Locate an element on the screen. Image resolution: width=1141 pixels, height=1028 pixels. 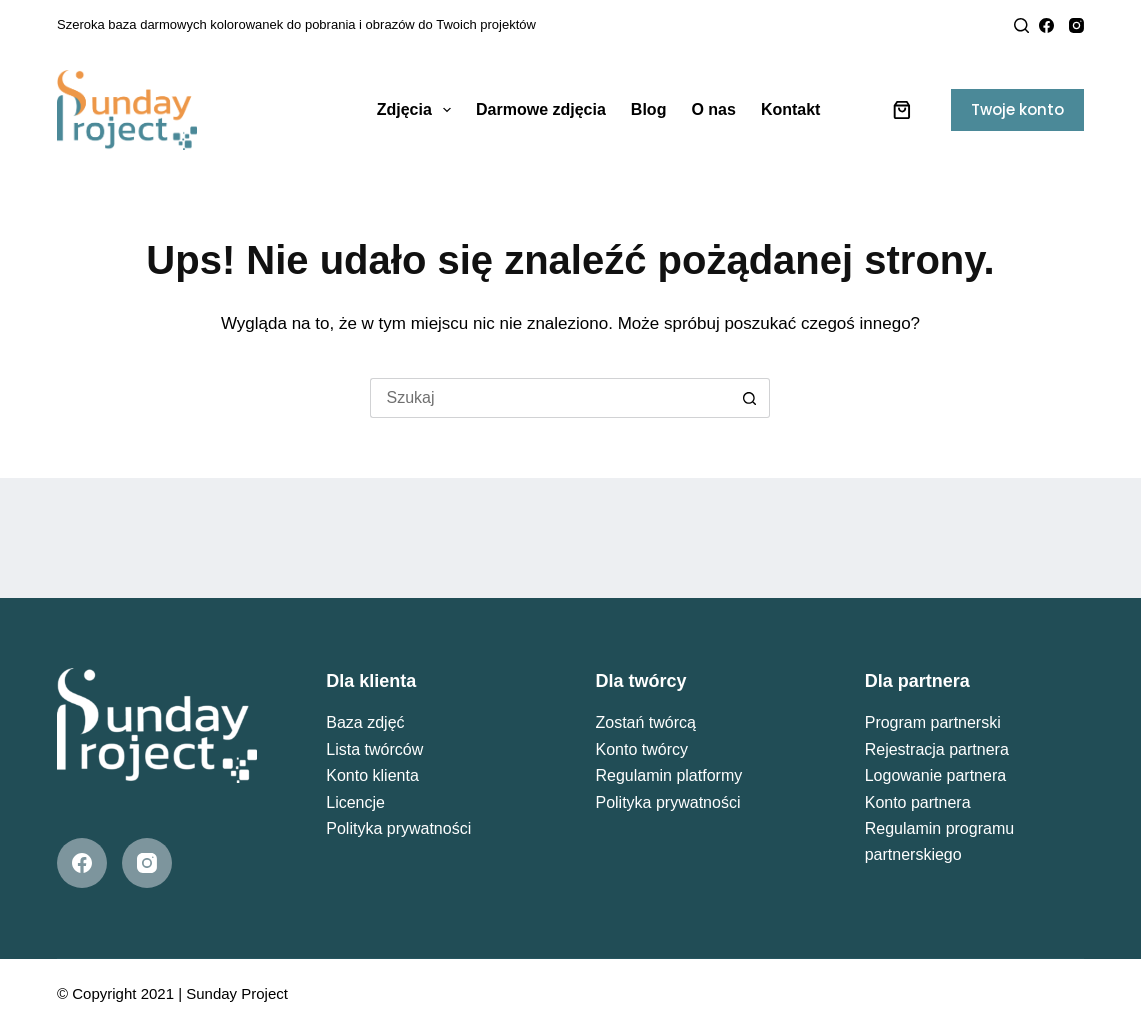
Regulamin platformy is located at coordinates (668, 775).